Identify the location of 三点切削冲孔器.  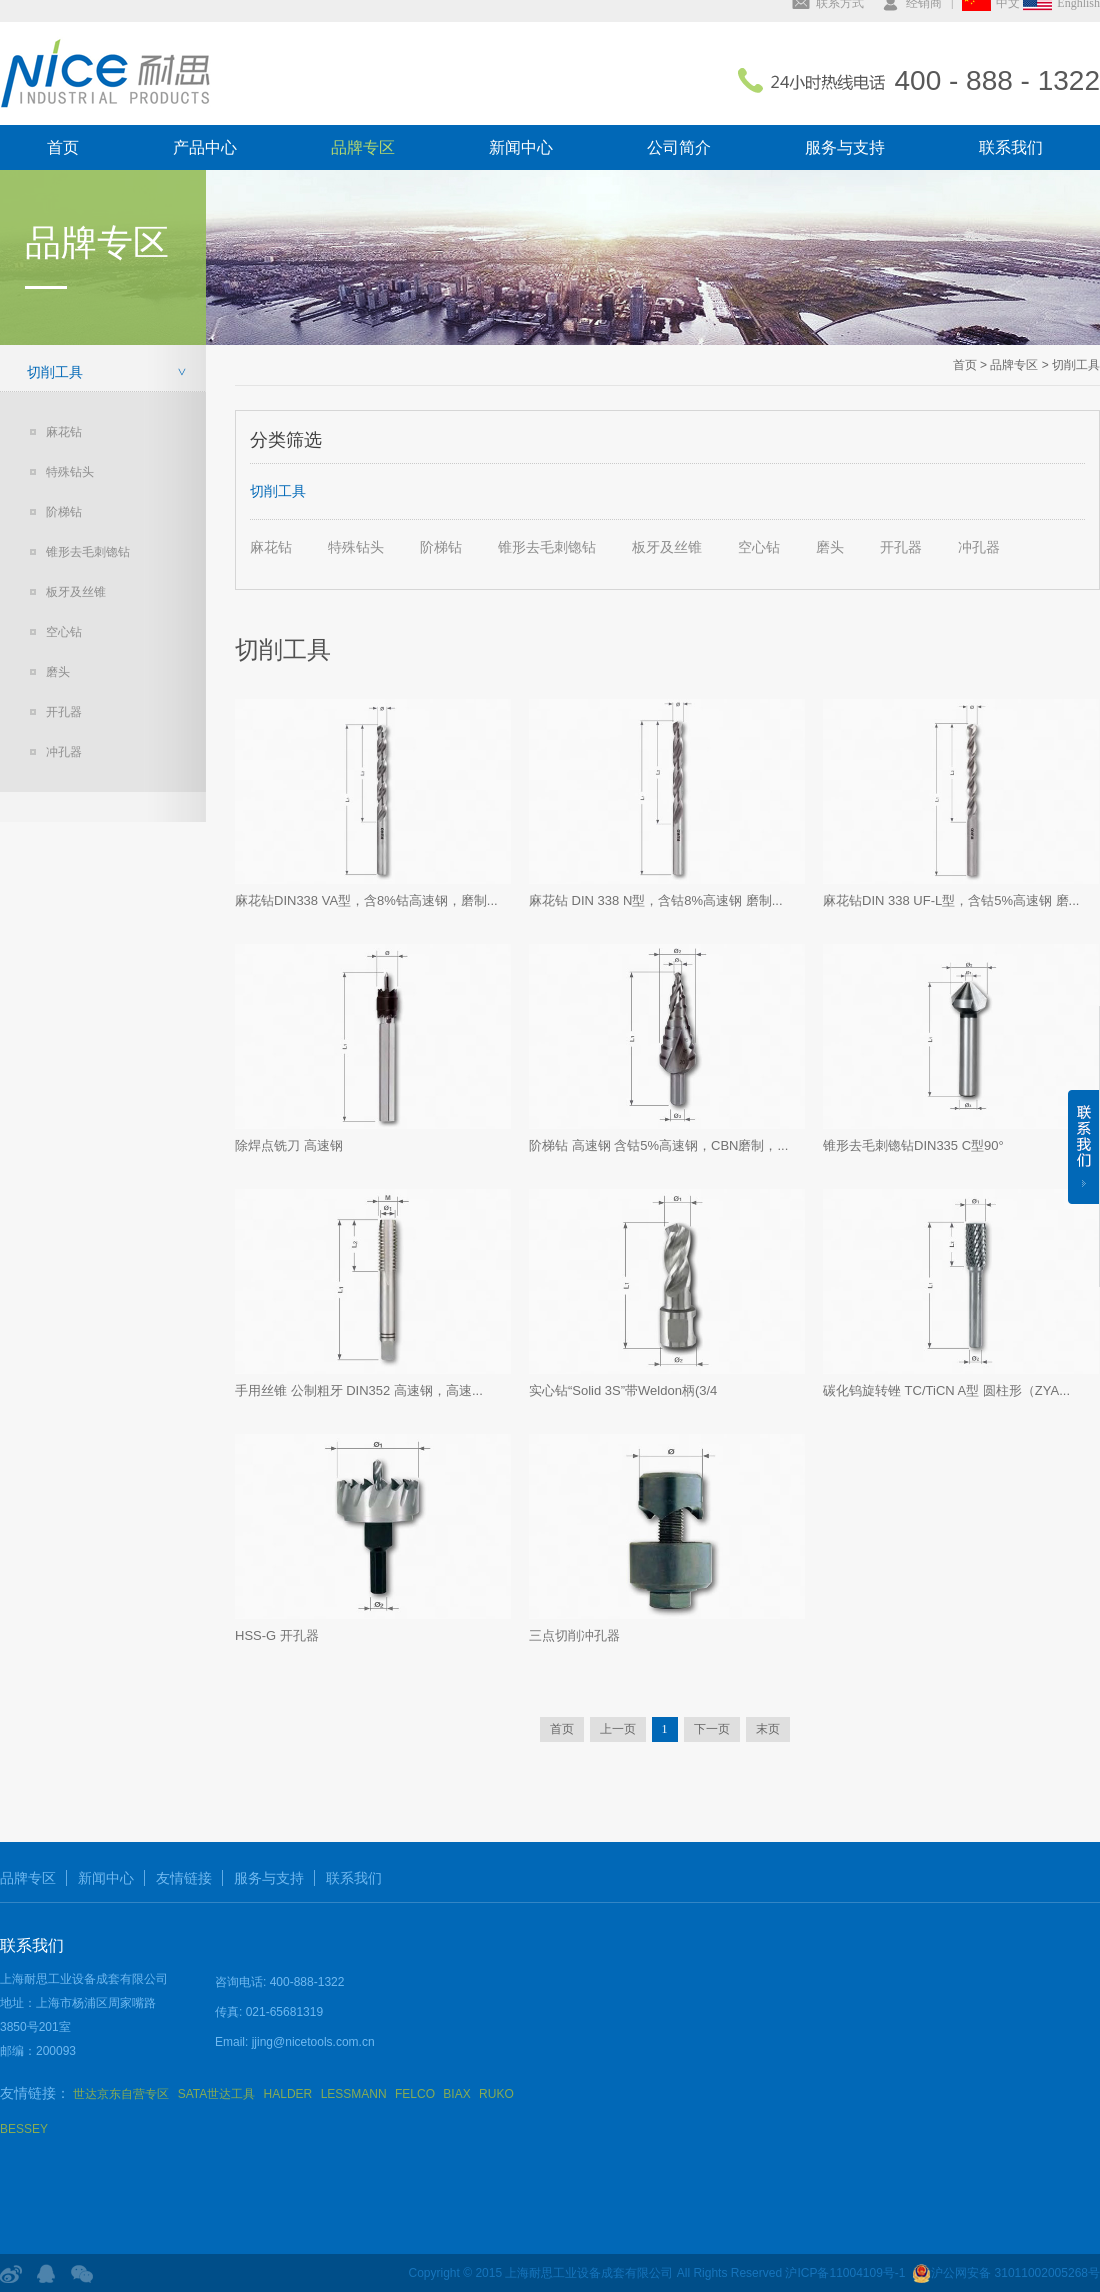
(574, 1635).